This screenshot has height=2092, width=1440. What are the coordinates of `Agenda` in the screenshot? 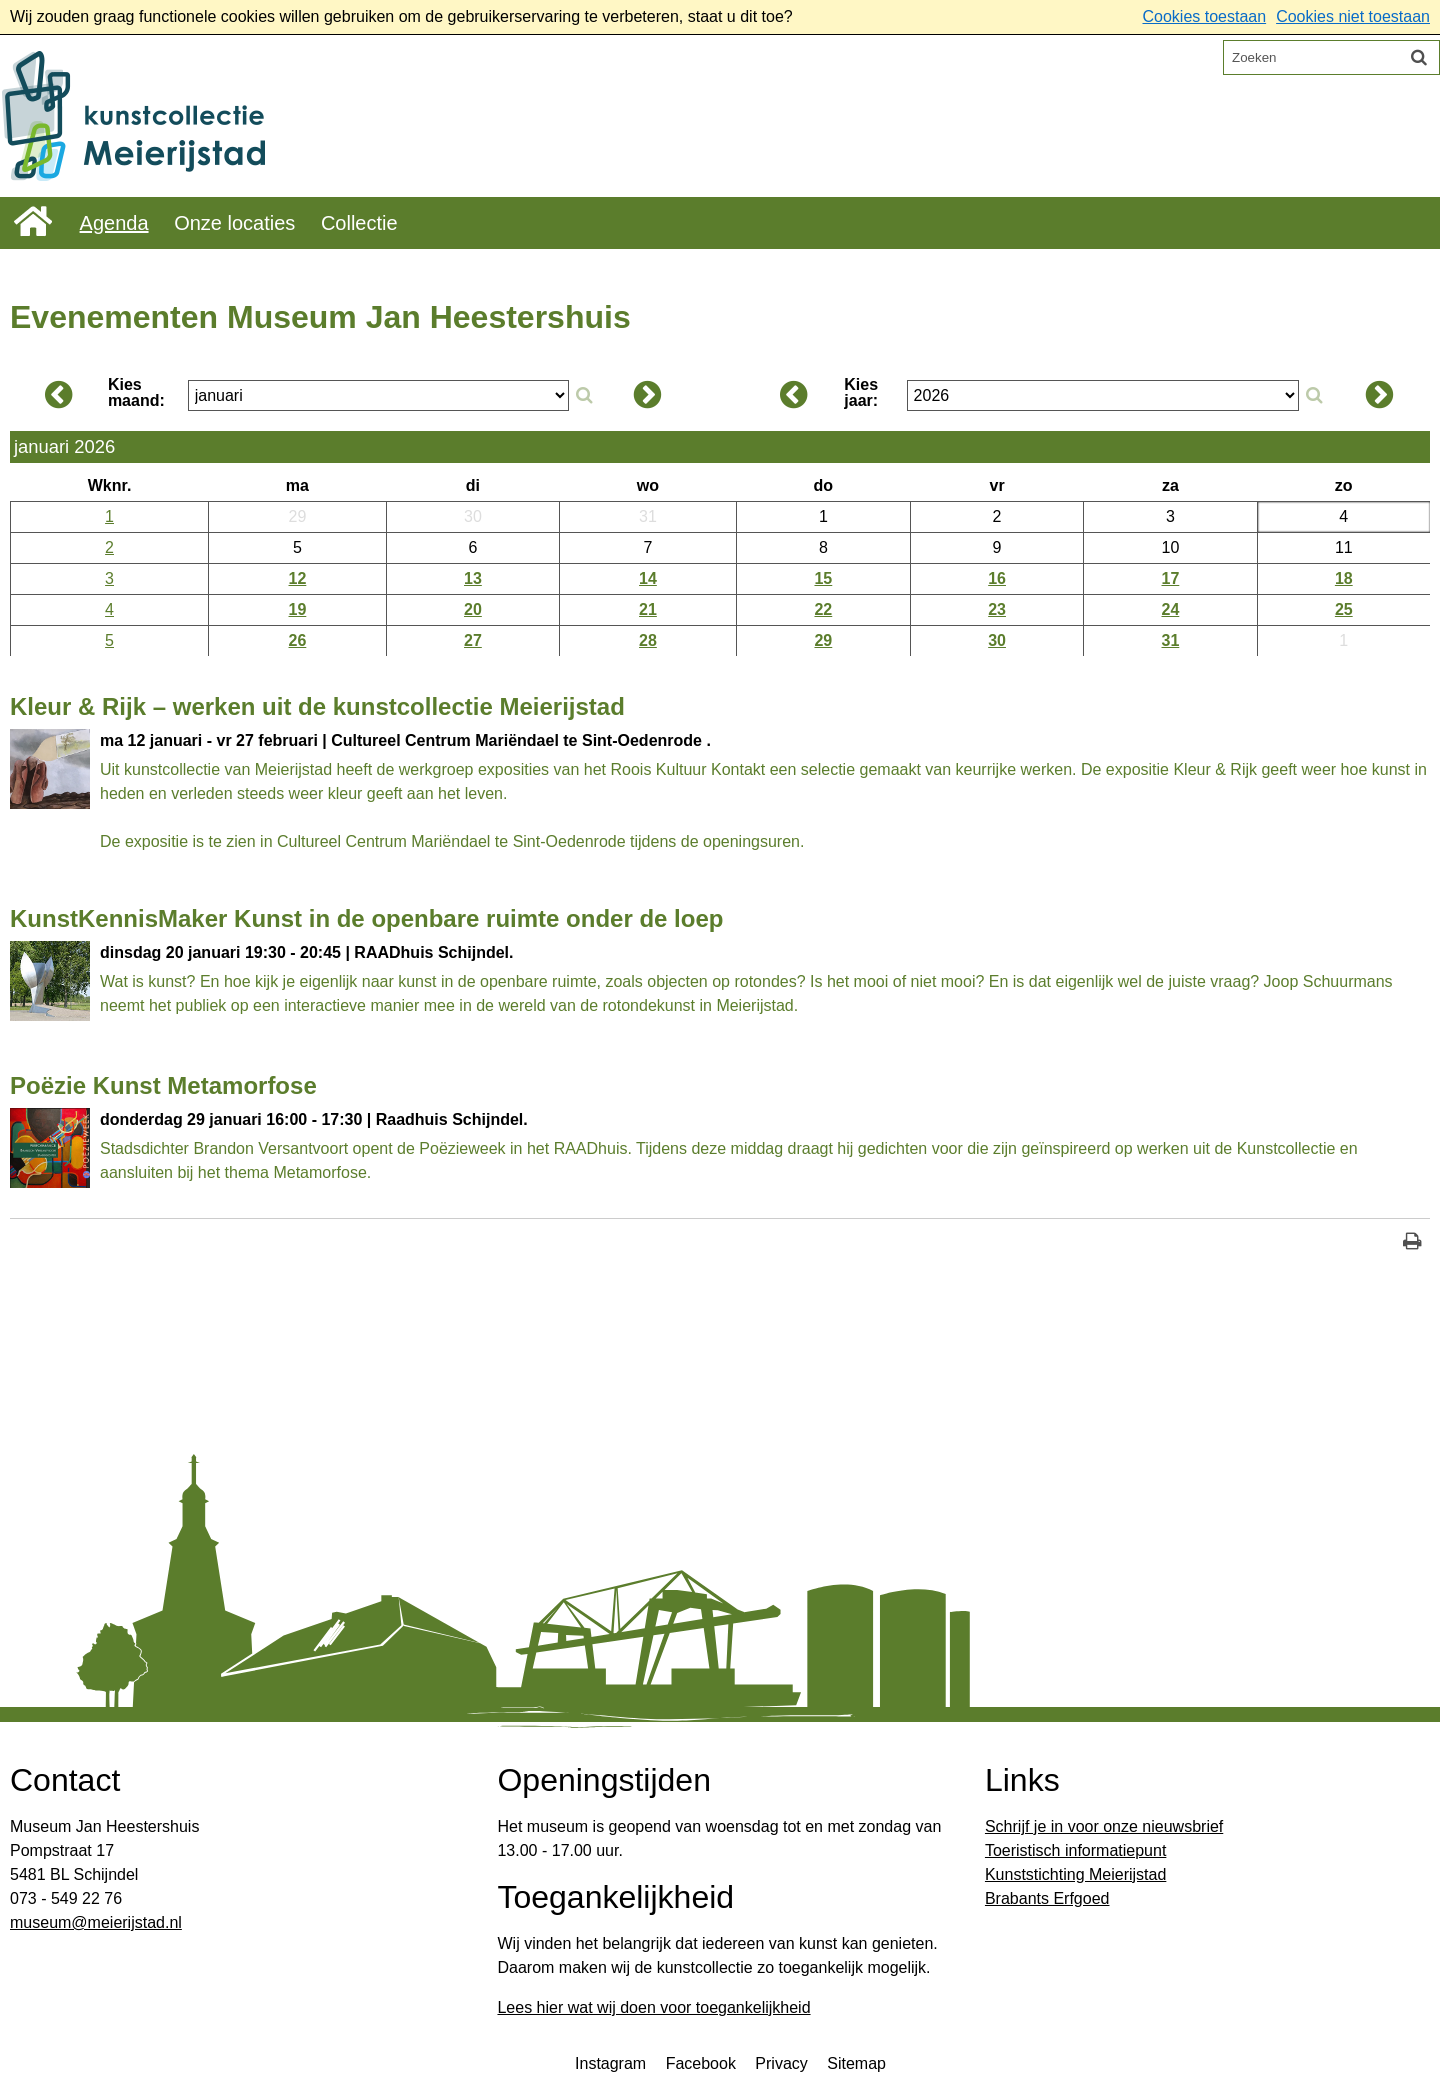 It's located at (114, 223).